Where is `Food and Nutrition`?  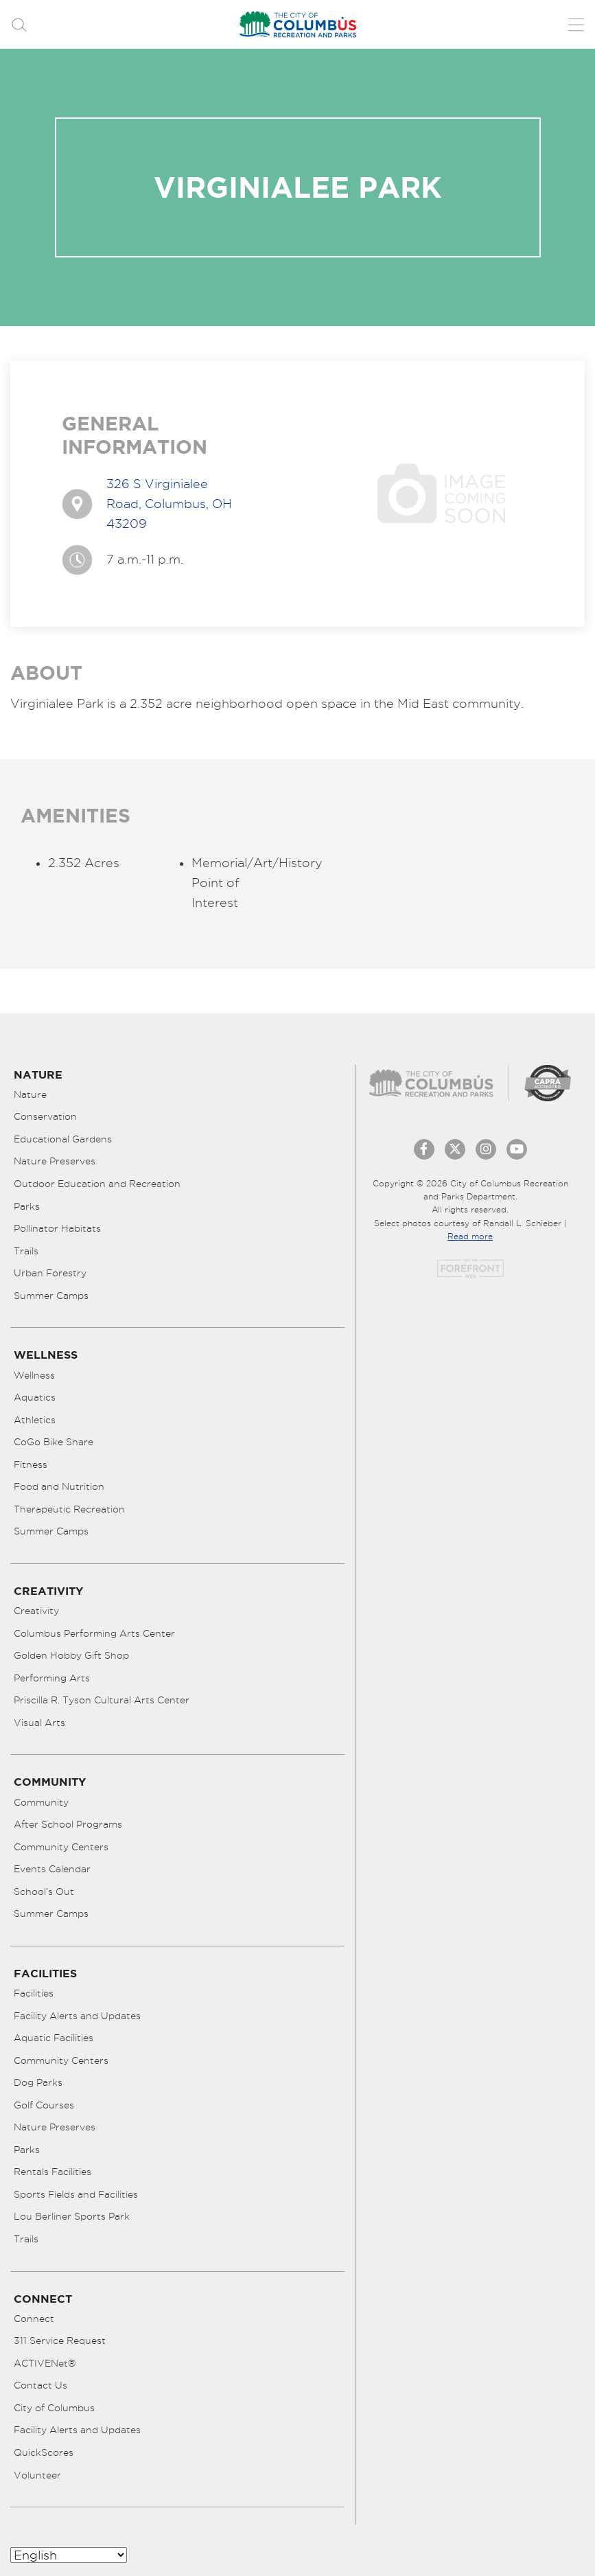
Food and Nutrition is located at coordinates (59, 1486).